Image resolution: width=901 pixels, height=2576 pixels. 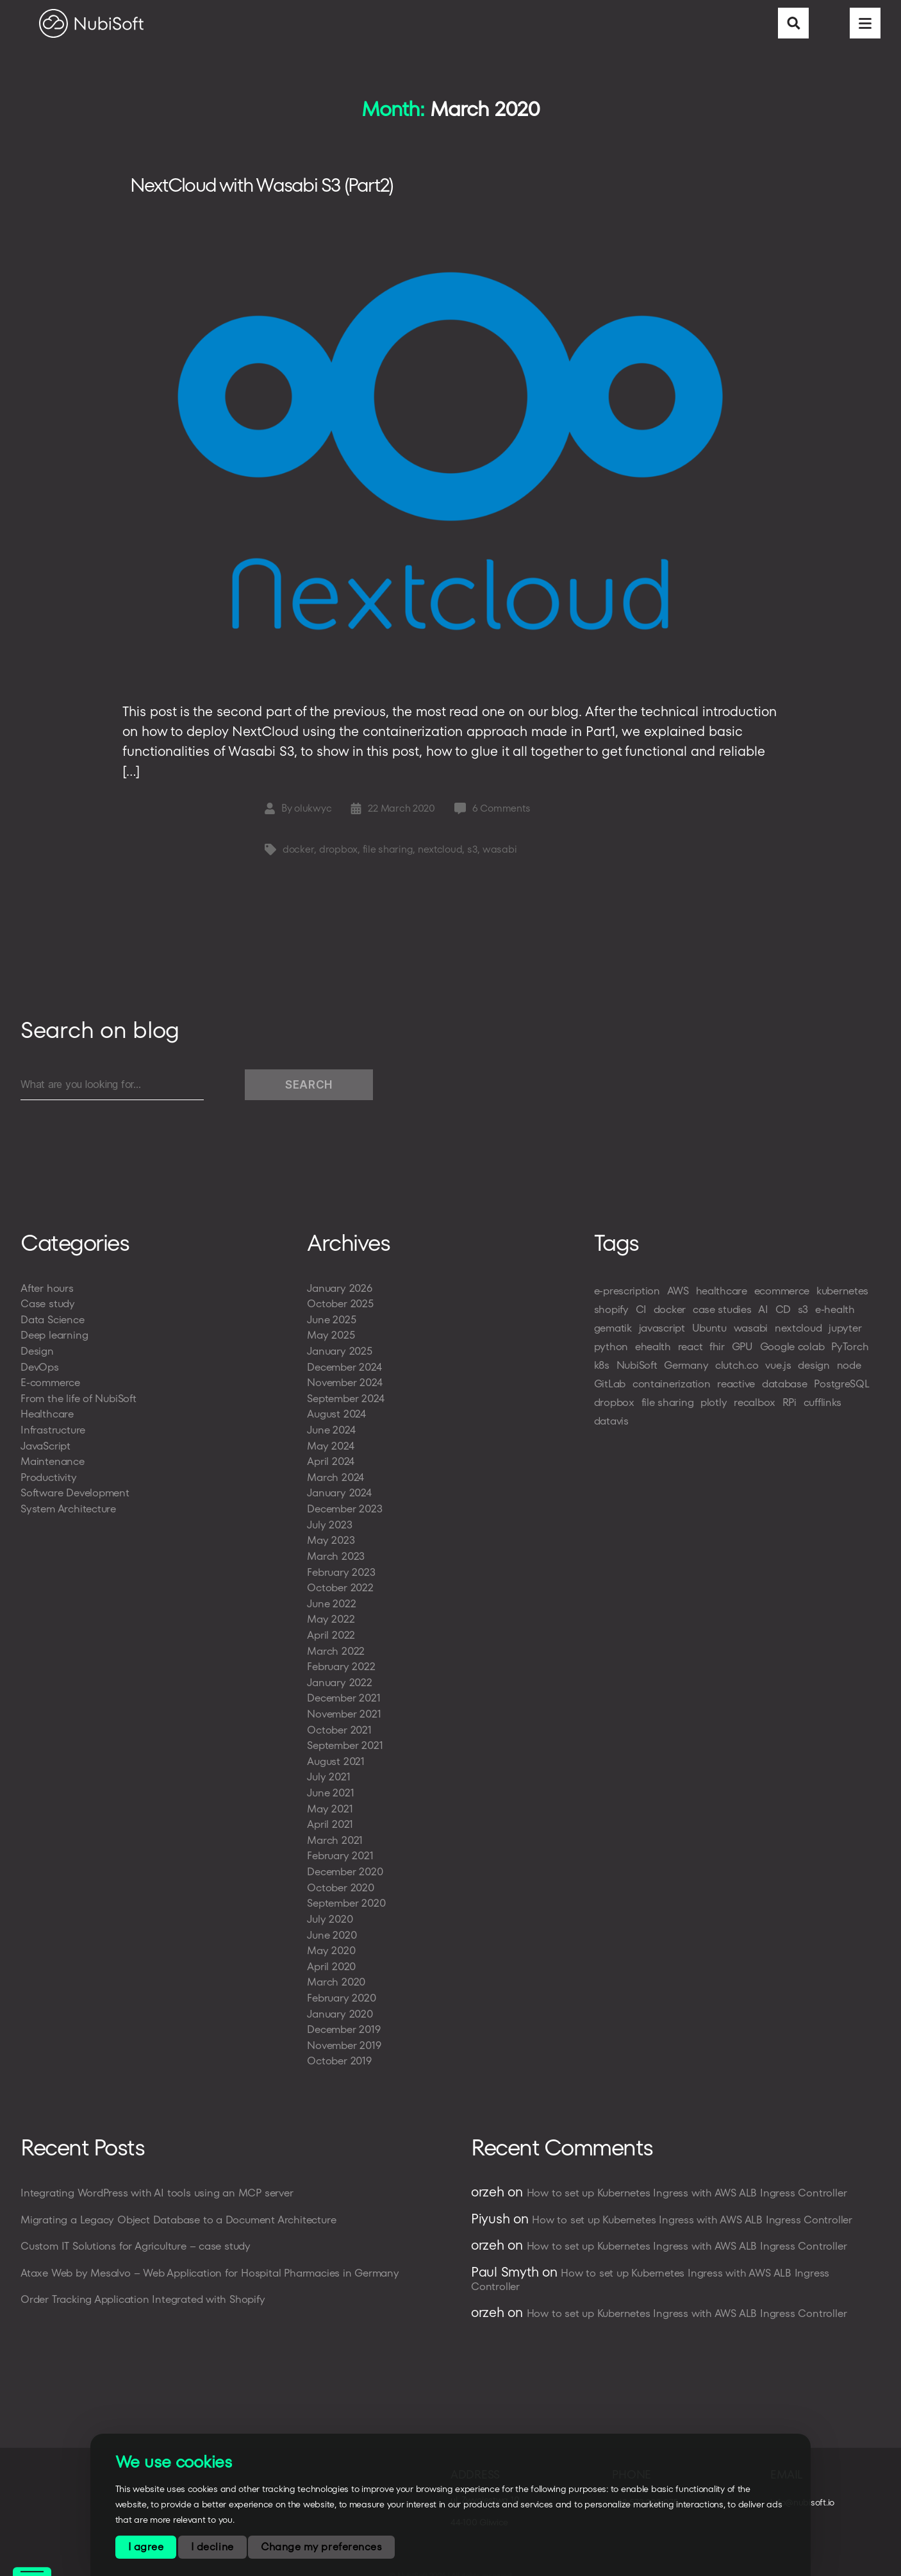 I want to click on CD, so click(x=860, y=1315).